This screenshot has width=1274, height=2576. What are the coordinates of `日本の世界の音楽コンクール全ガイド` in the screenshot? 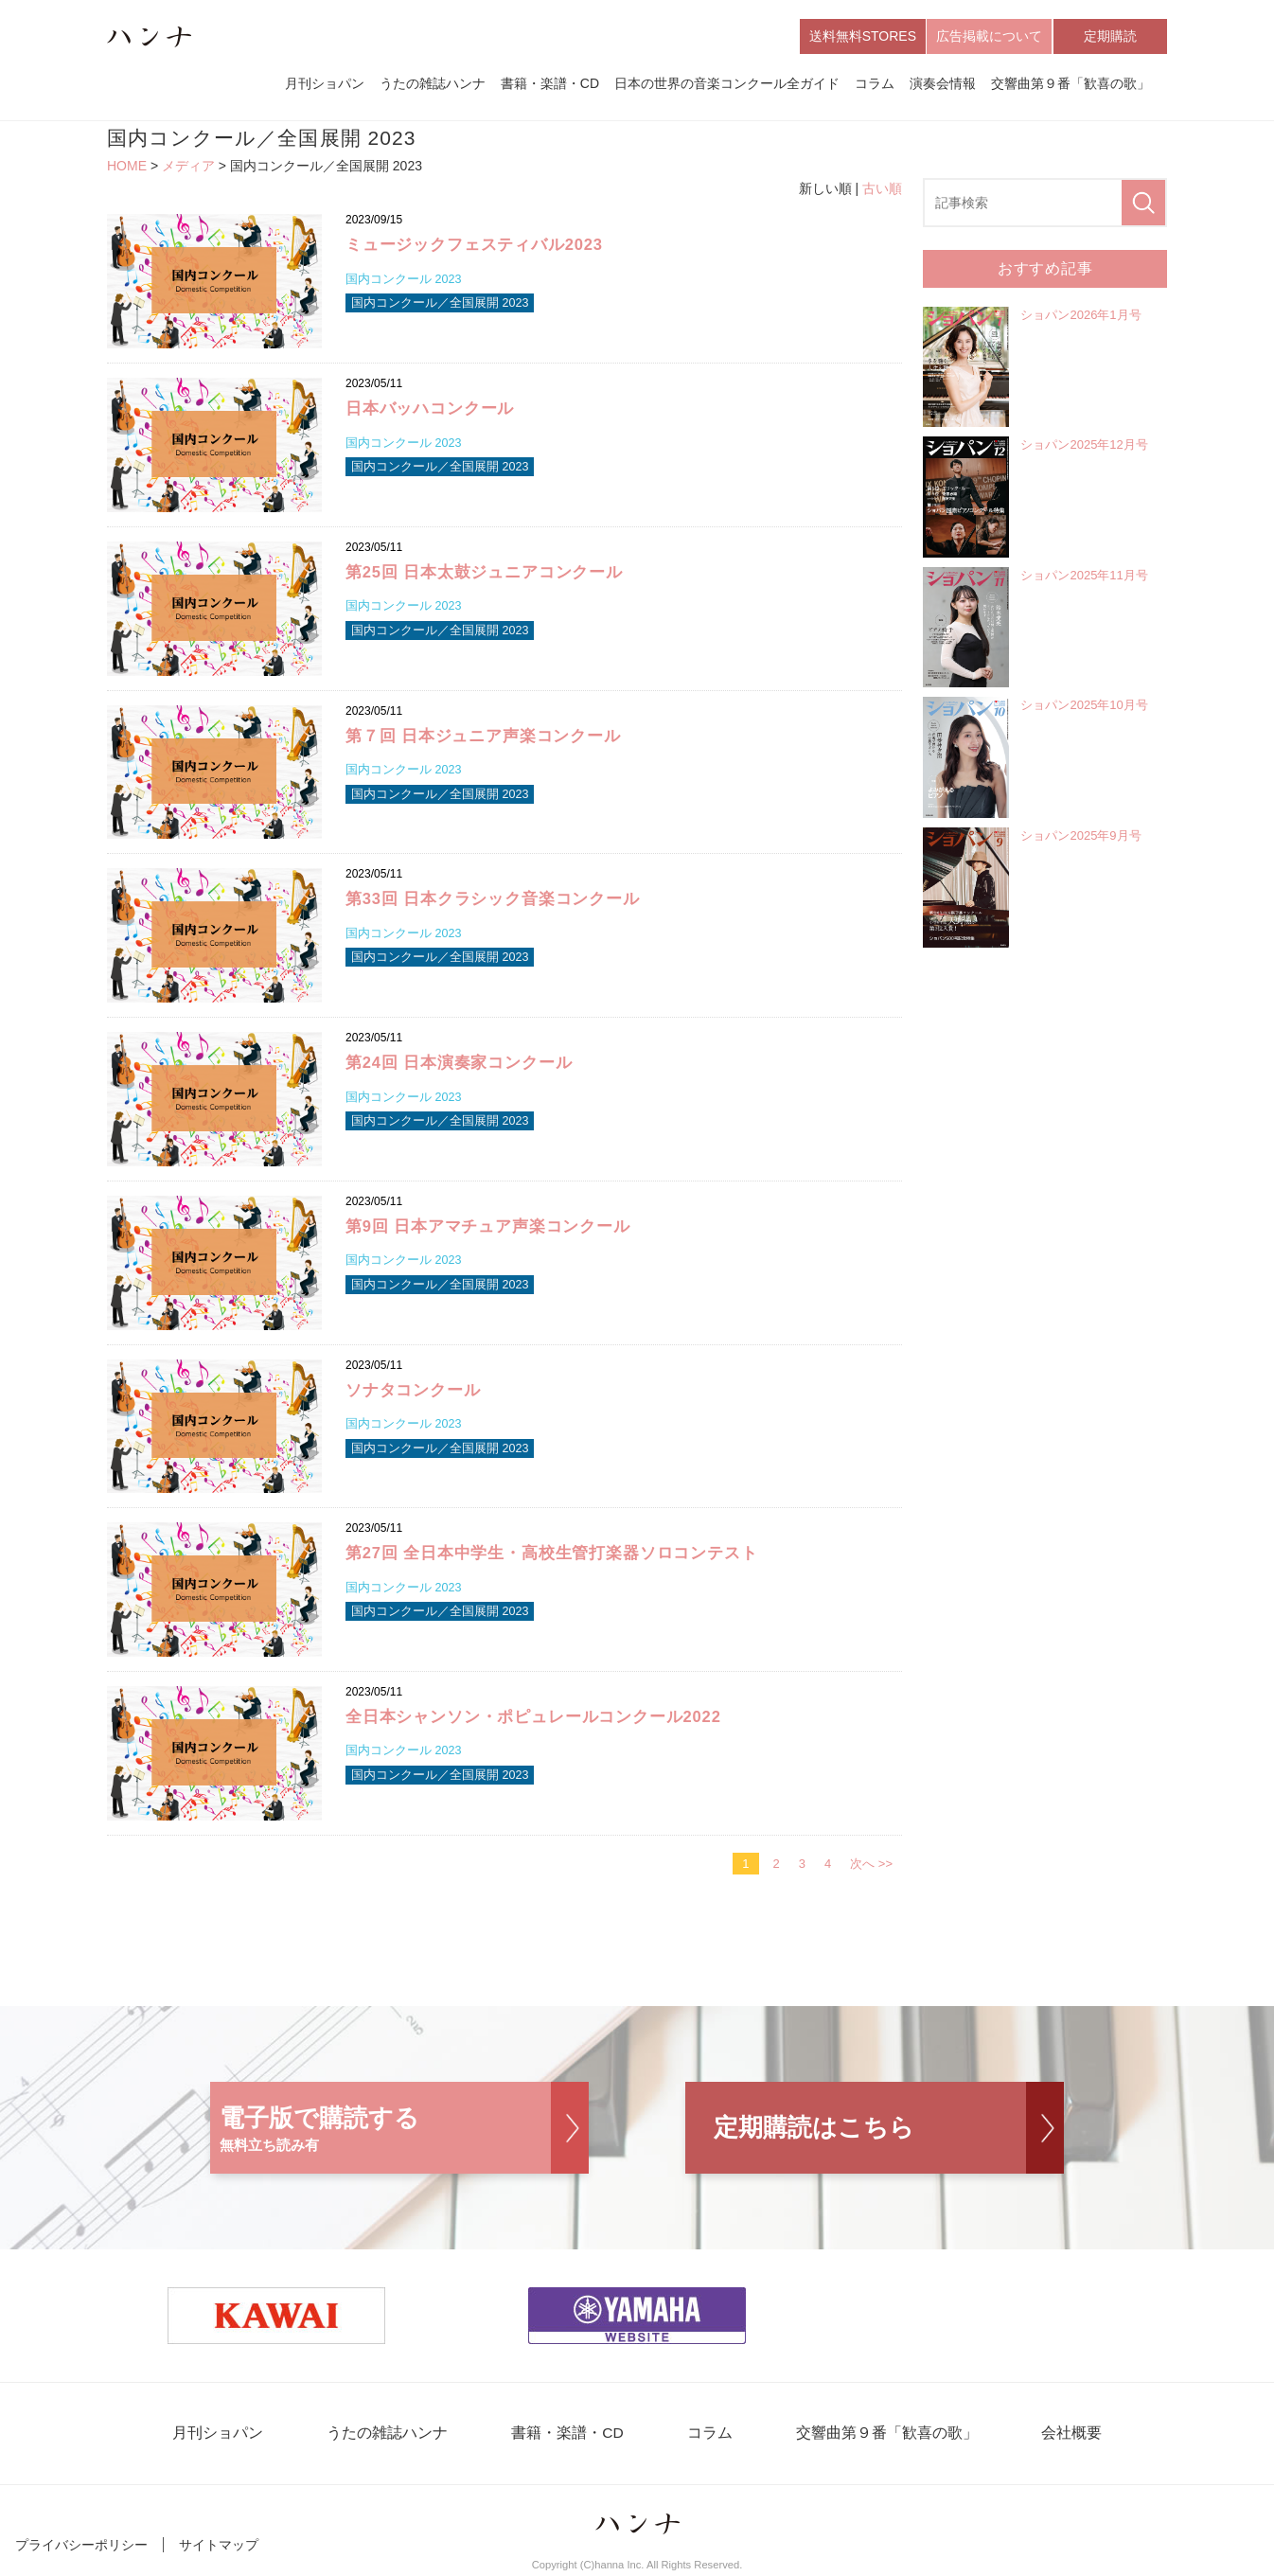 It's located at (727, 83).